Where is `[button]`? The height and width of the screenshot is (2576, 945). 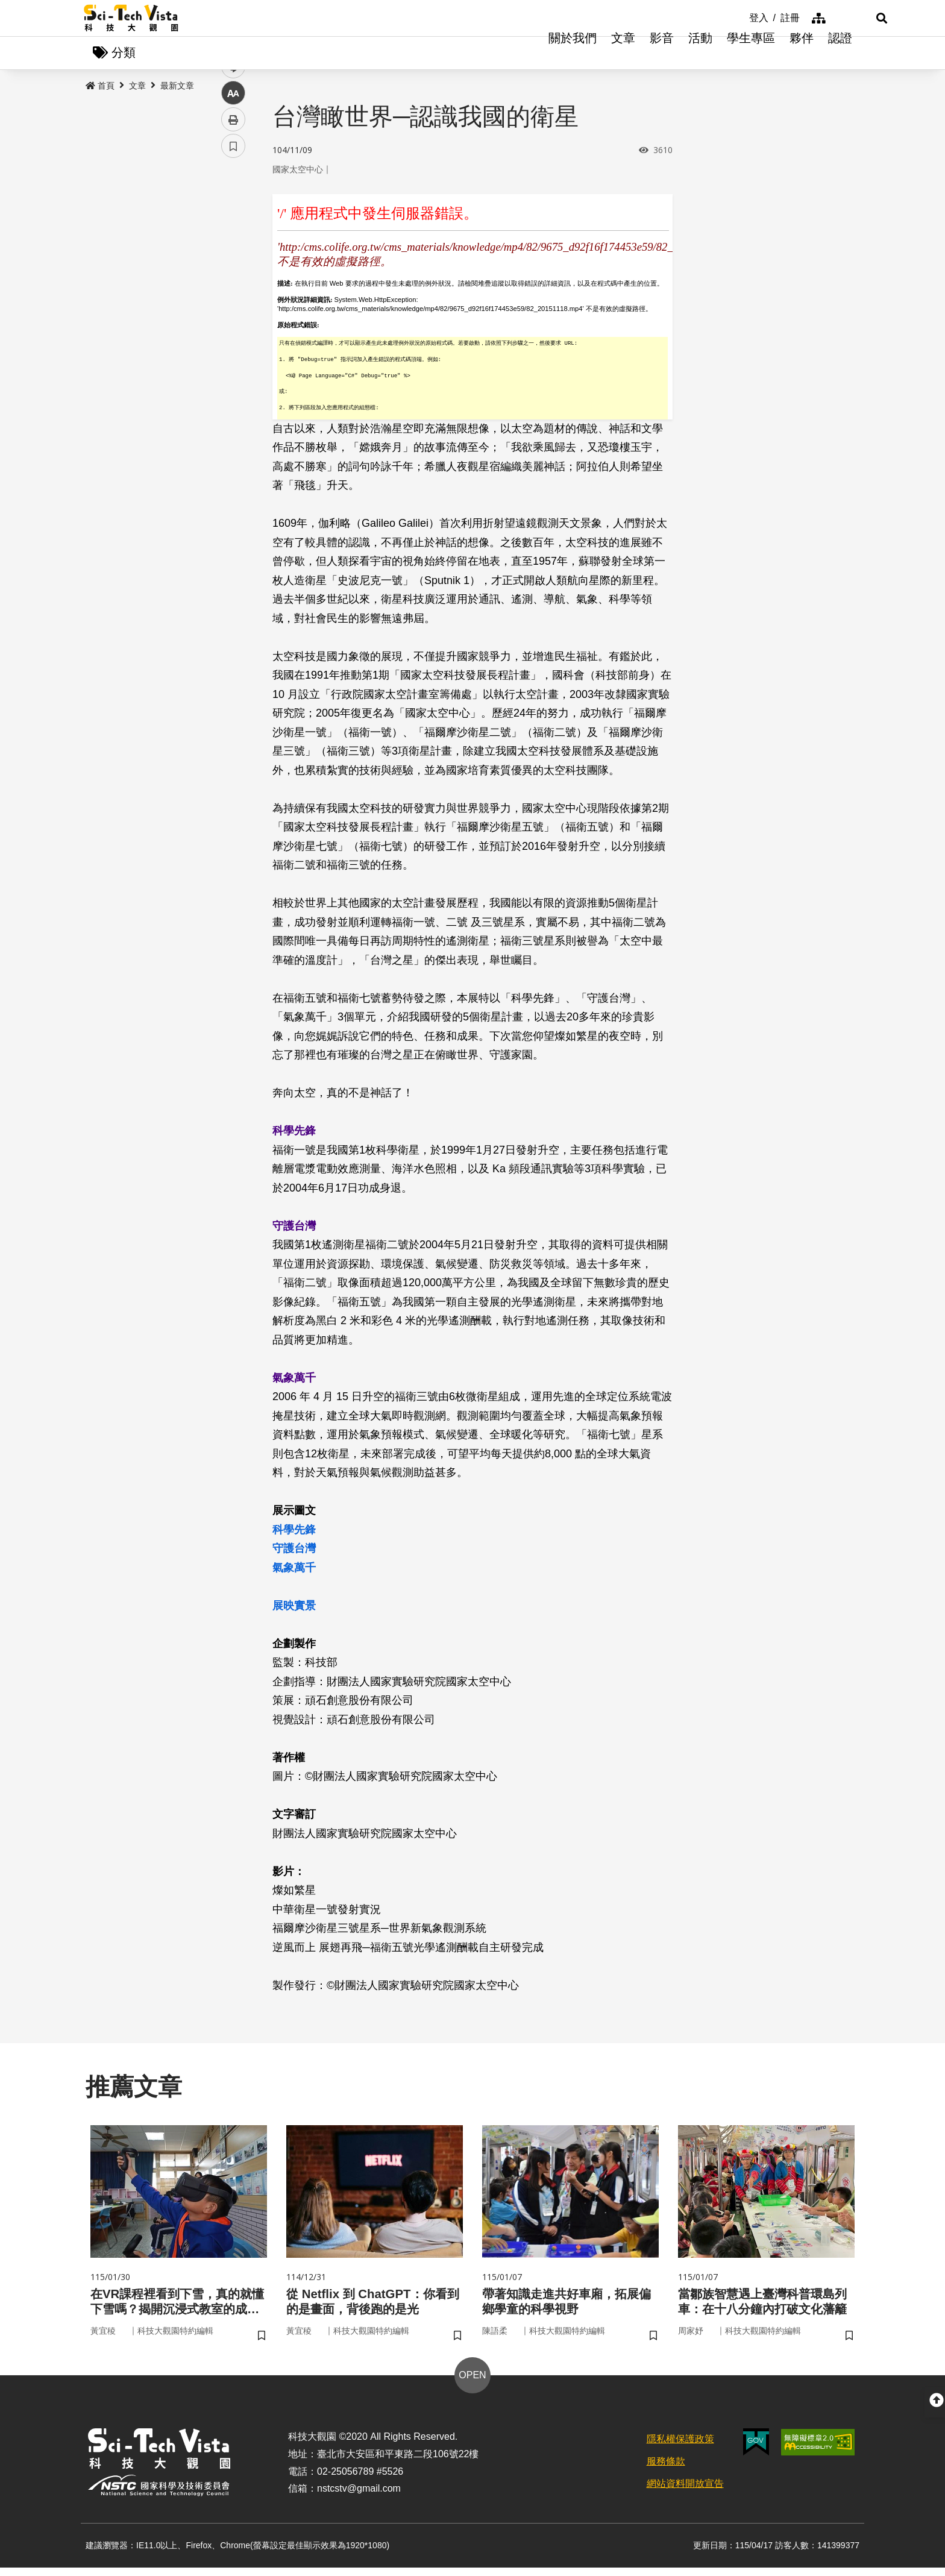
[button] is located at coordinates (846, 18).